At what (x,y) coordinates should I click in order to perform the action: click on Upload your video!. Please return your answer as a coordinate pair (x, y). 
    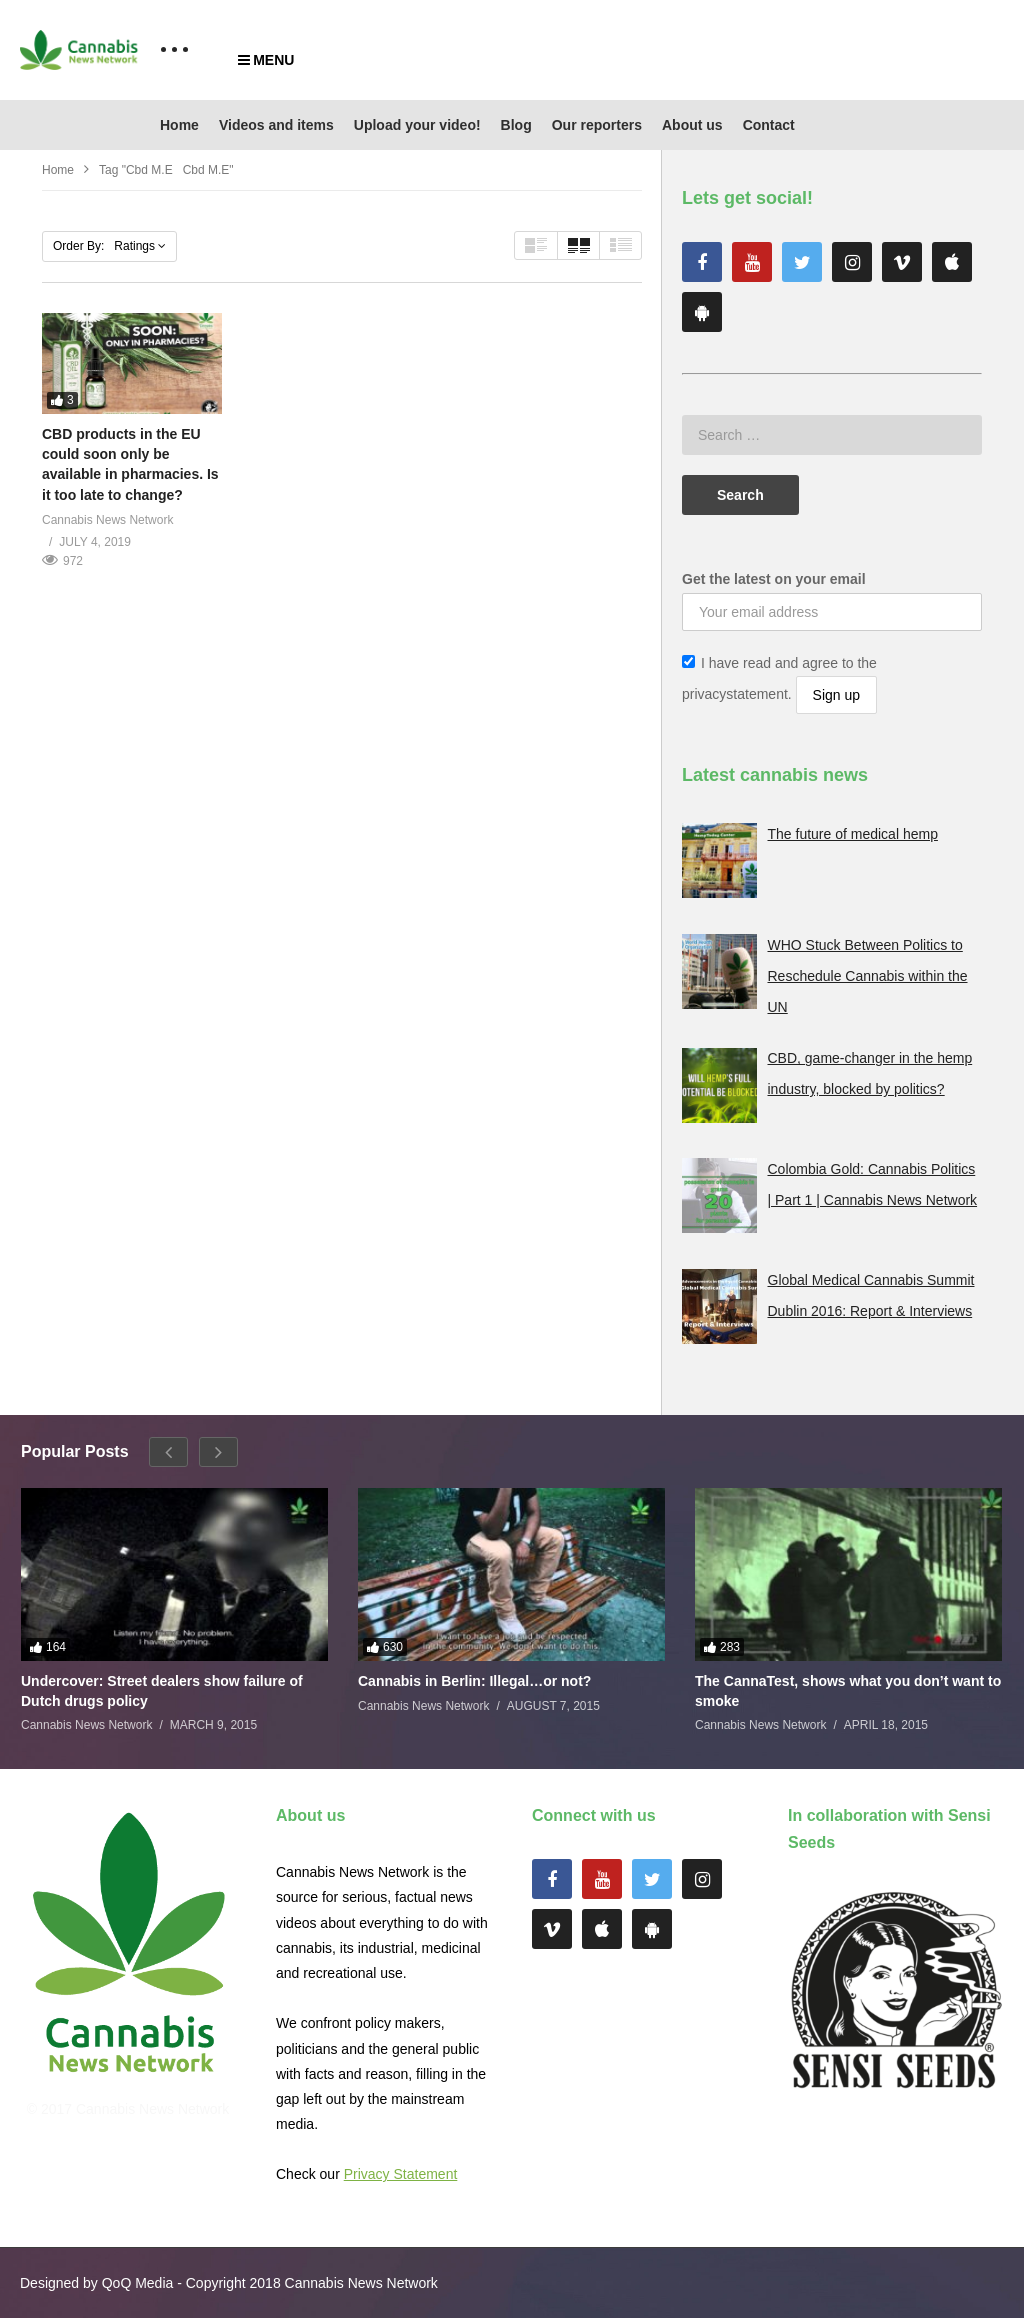
    Looking at the image, I should click on (417, 125).